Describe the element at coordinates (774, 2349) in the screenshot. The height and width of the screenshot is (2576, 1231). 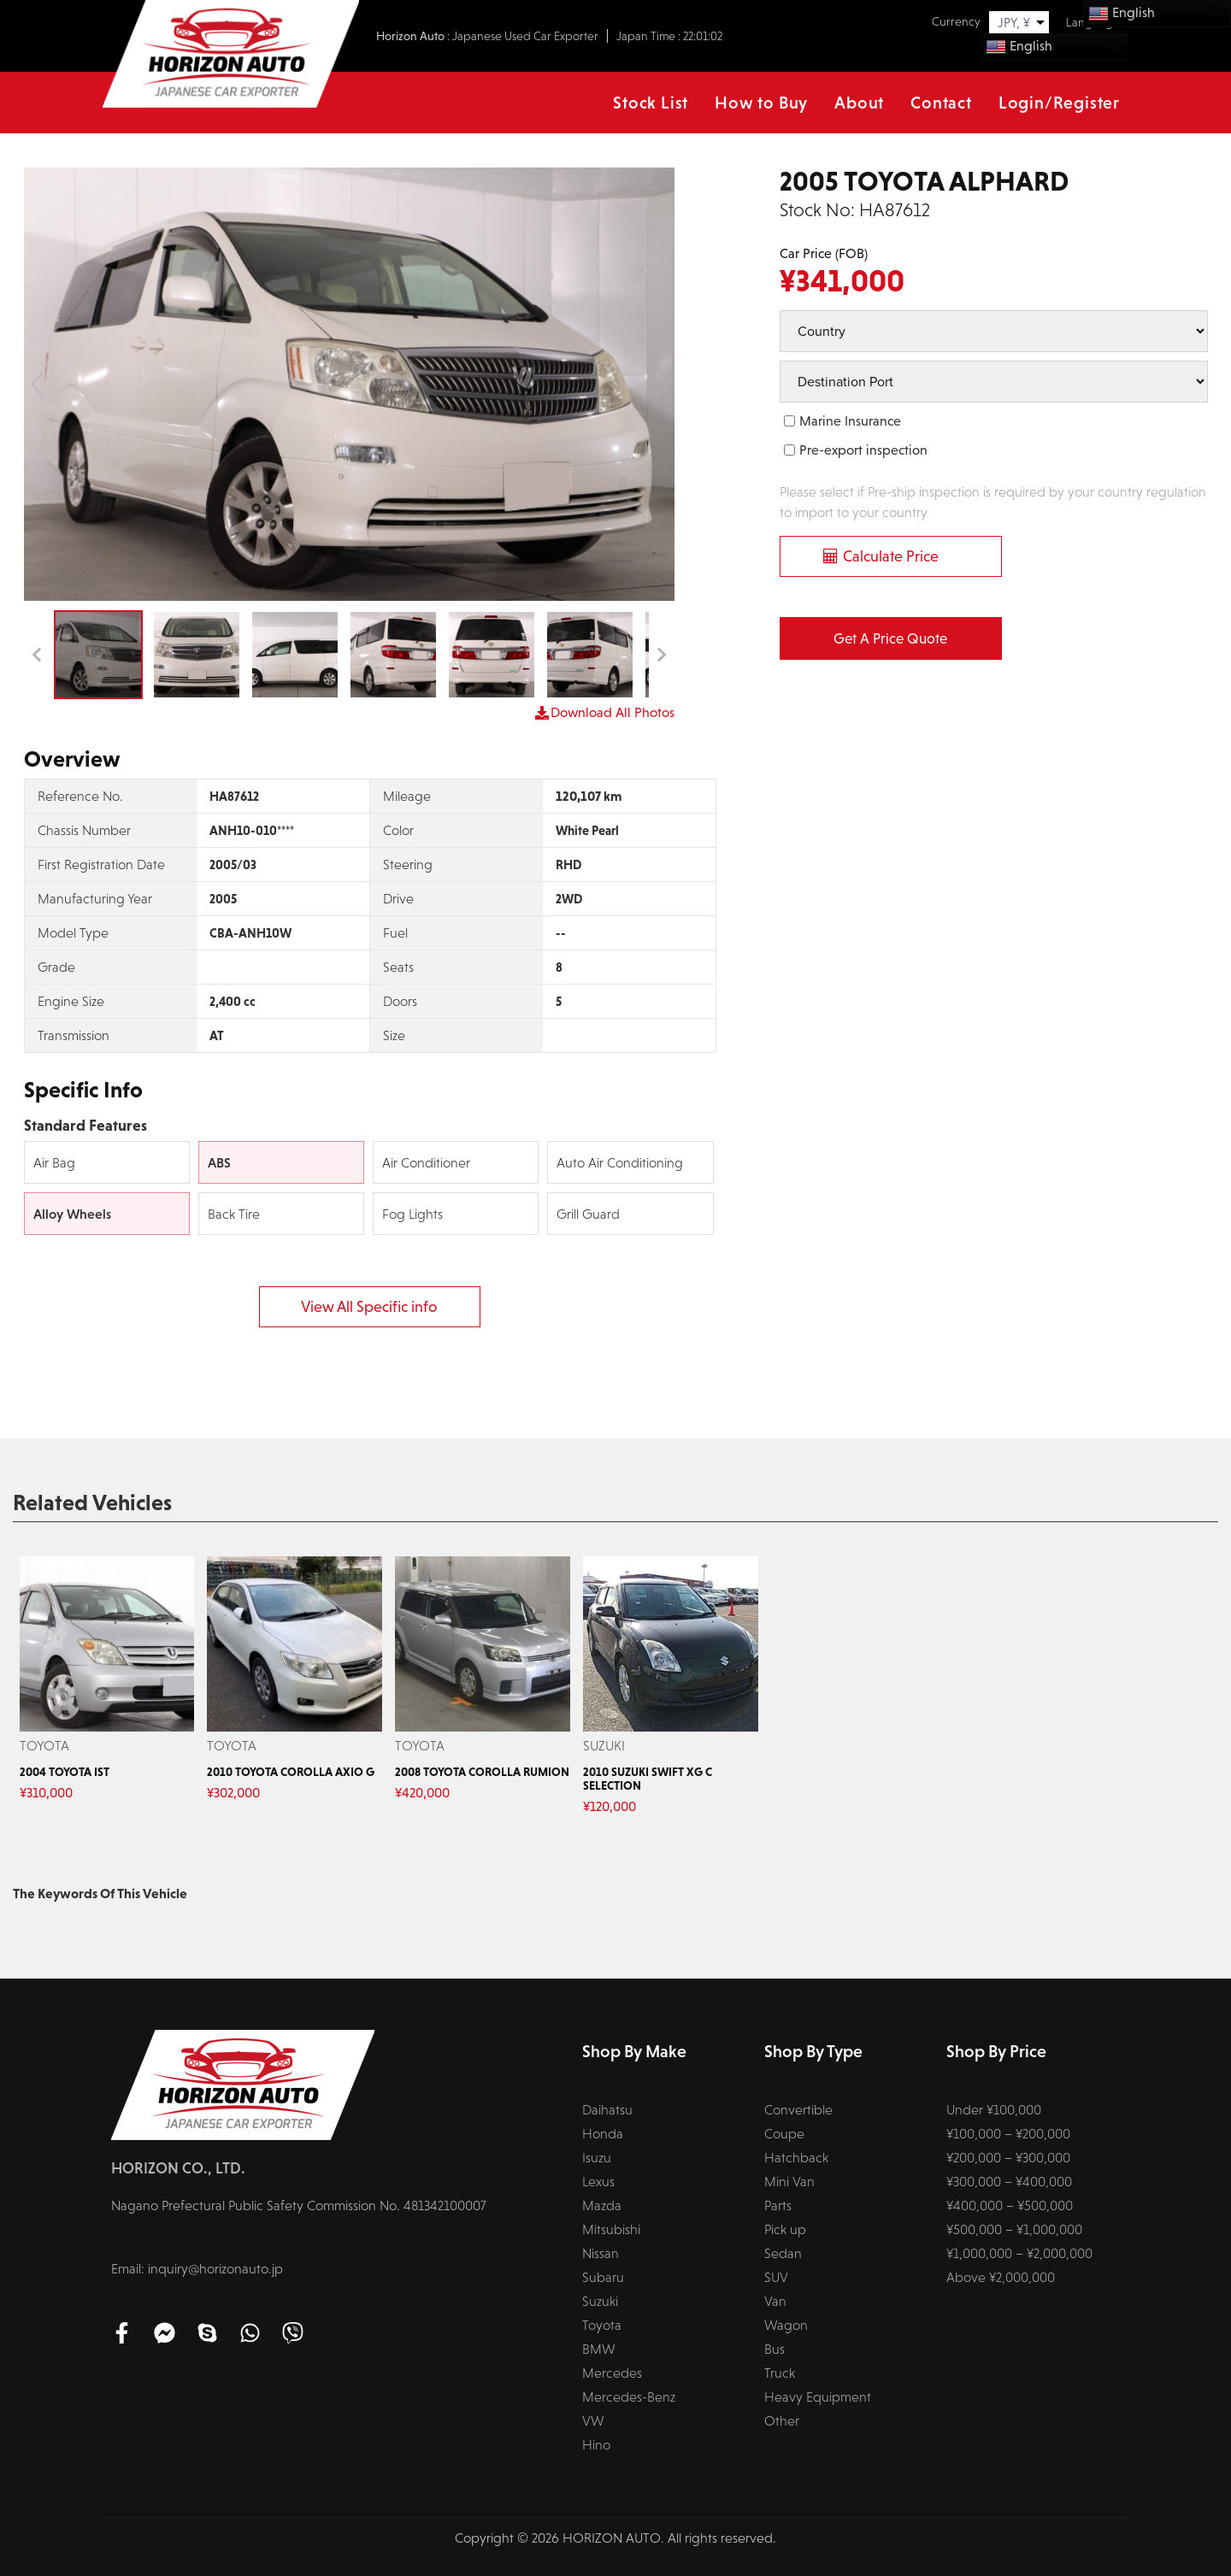
I see `Bus` at that location.